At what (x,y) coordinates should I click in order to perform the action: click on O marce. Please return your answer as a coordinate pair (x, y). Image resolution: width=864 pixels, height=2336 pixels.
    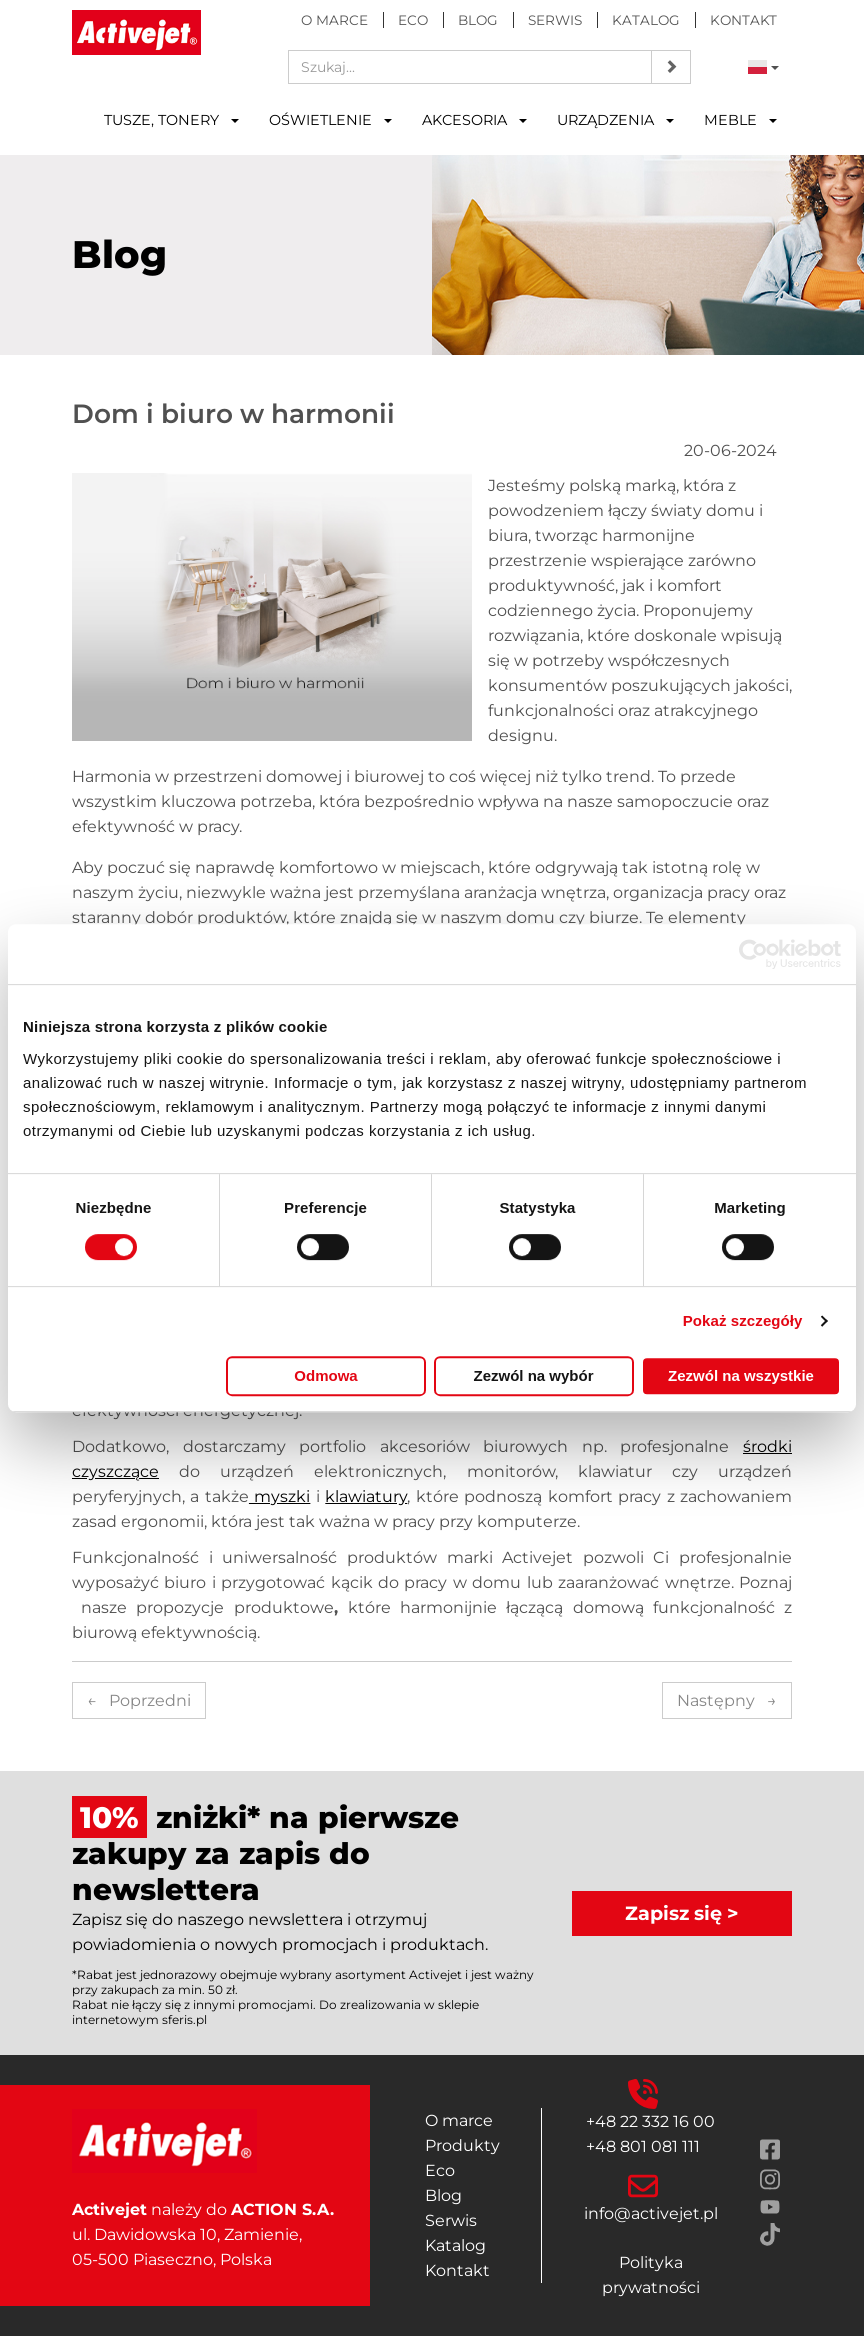
    Looking at the image, I should click on (334, 20).